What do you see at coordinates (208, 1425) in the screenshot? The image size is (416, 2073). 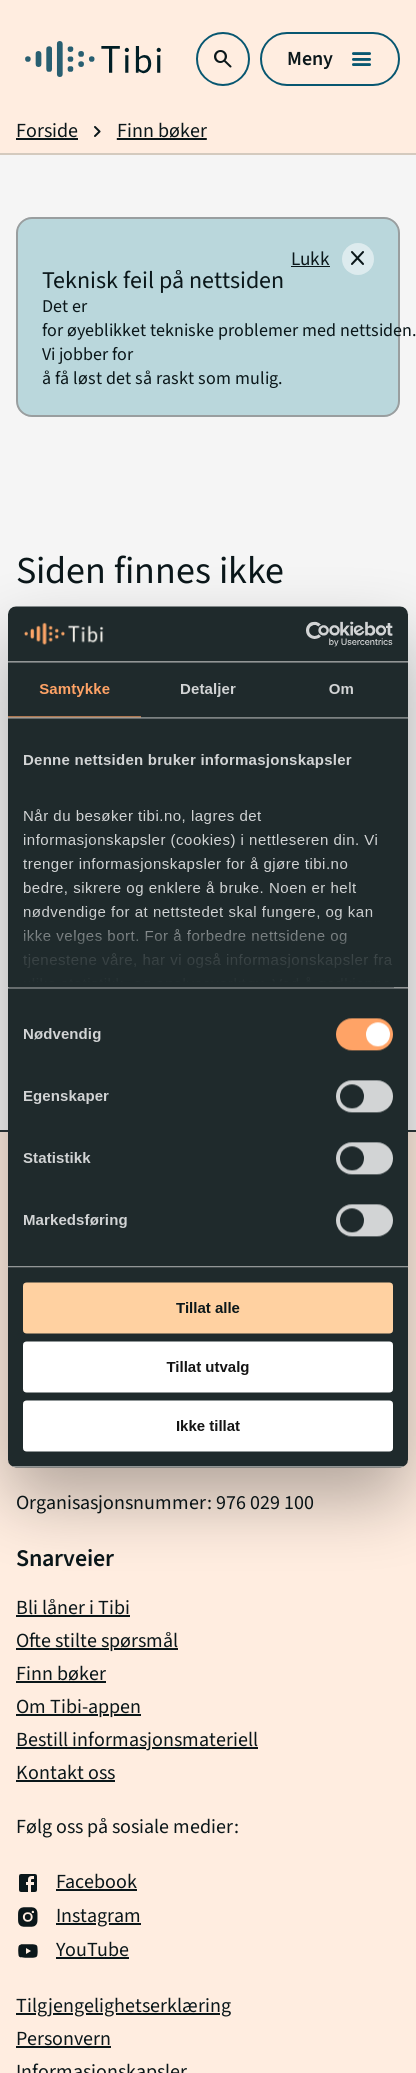 I see `Ikke tillat` at bounding box center [208, 1425].